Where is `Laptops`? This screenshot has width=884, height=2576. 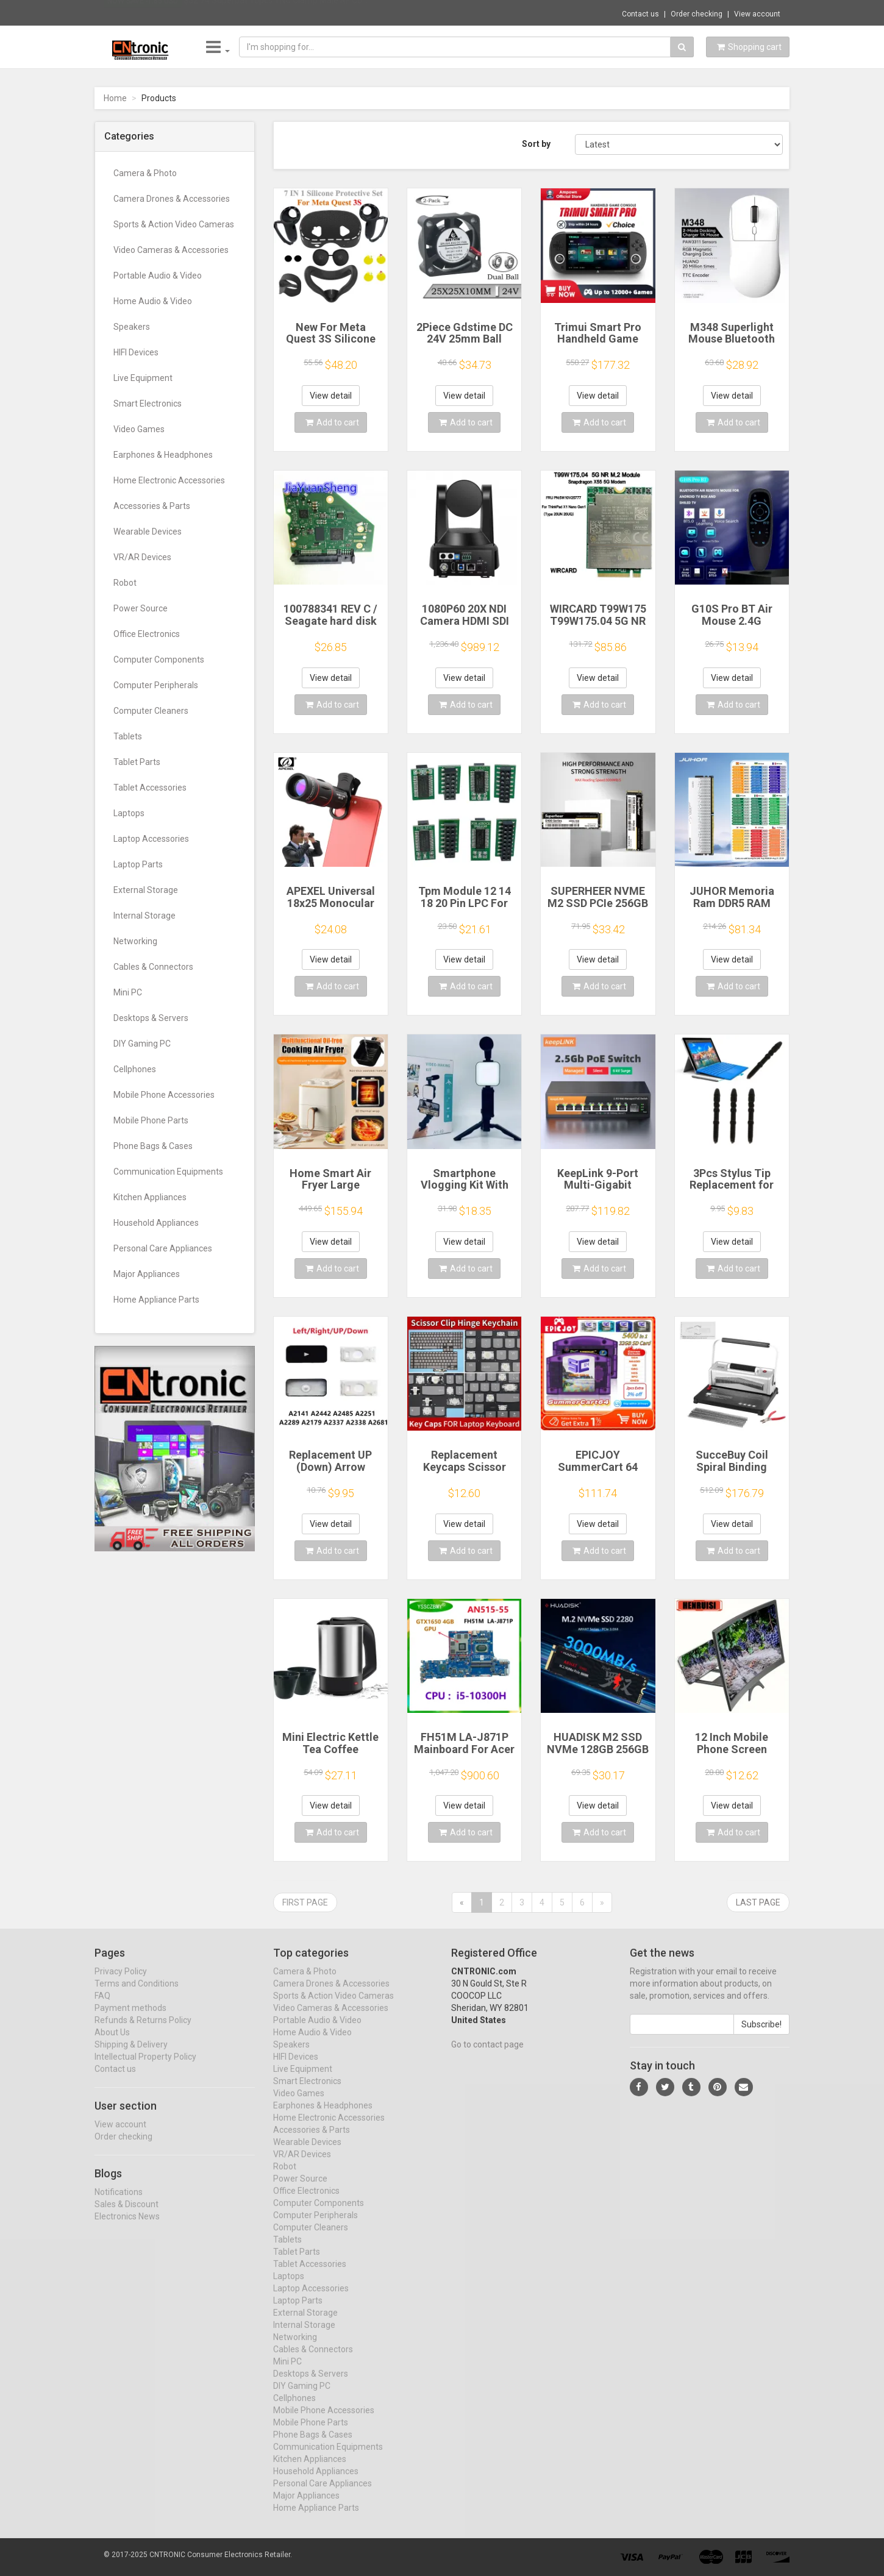 Laptops is located at coordinates (128, 813).